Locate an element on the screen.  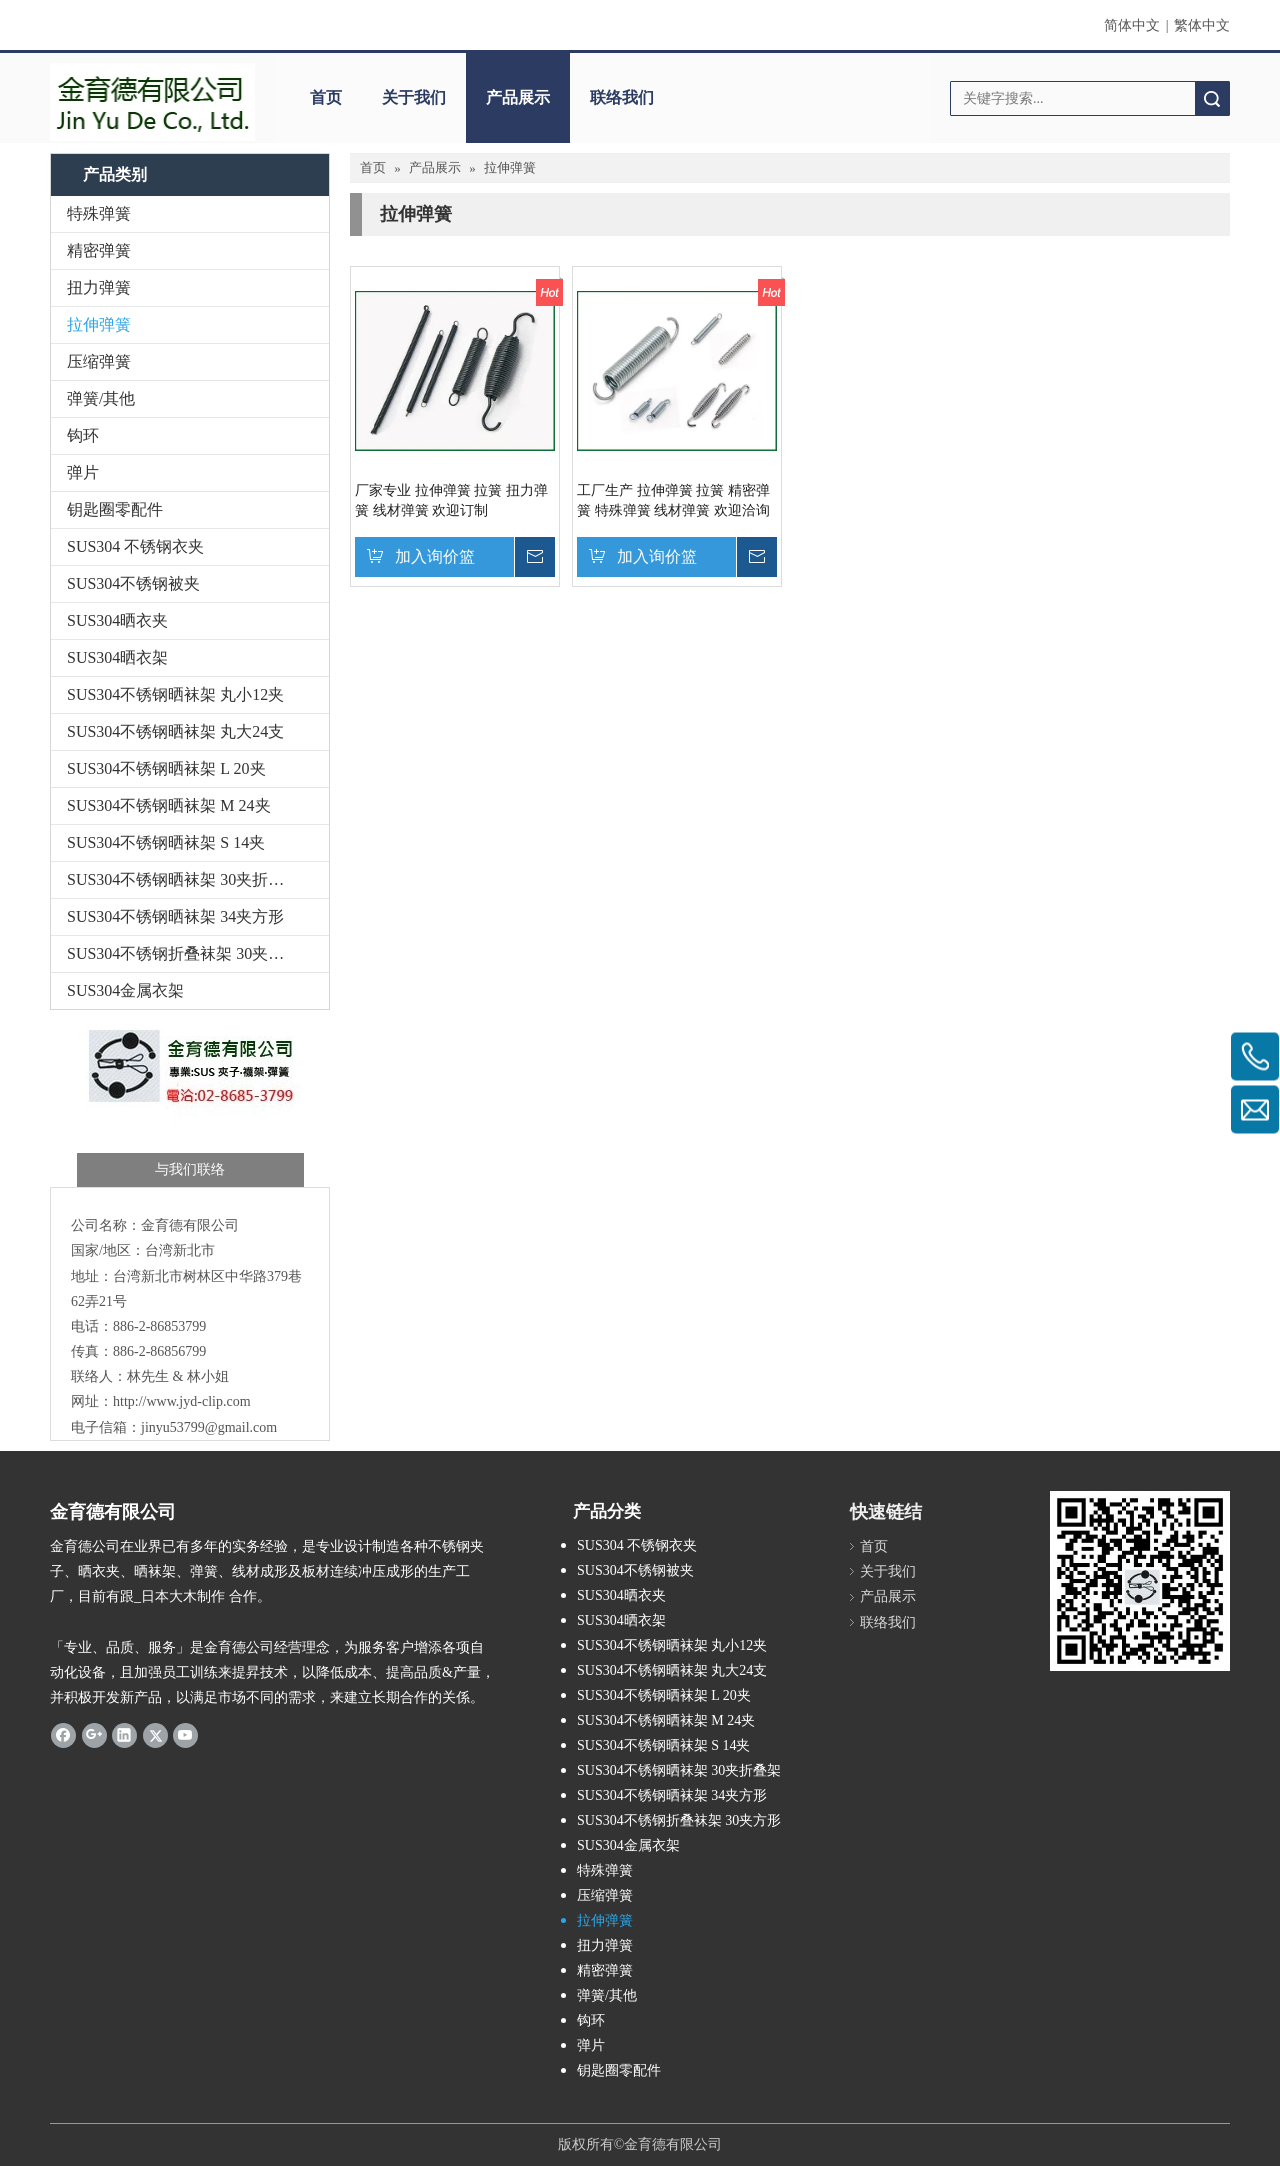
搜索 is located at coordinates (1212, 98).